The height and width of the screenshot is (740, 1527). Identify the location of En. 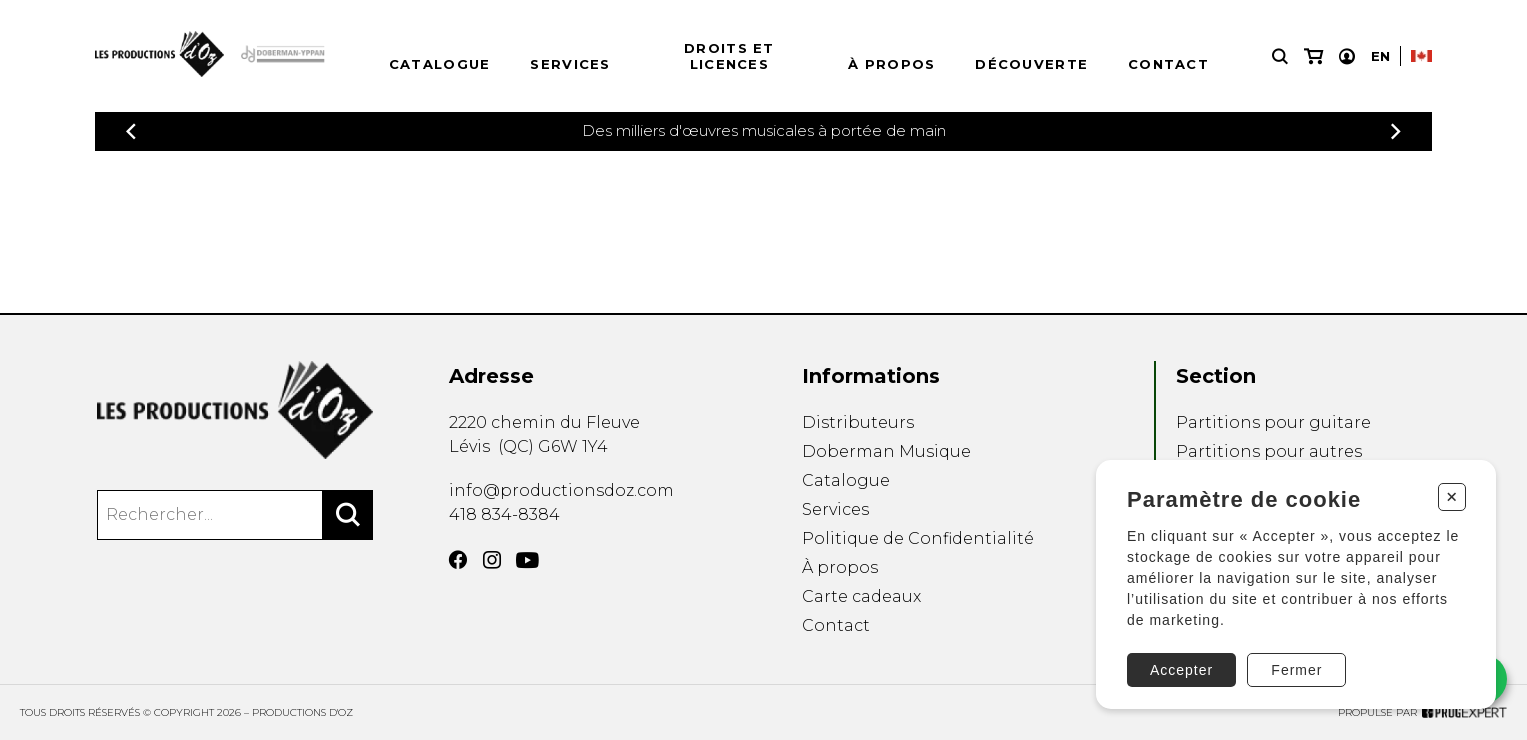
(1380, 56).